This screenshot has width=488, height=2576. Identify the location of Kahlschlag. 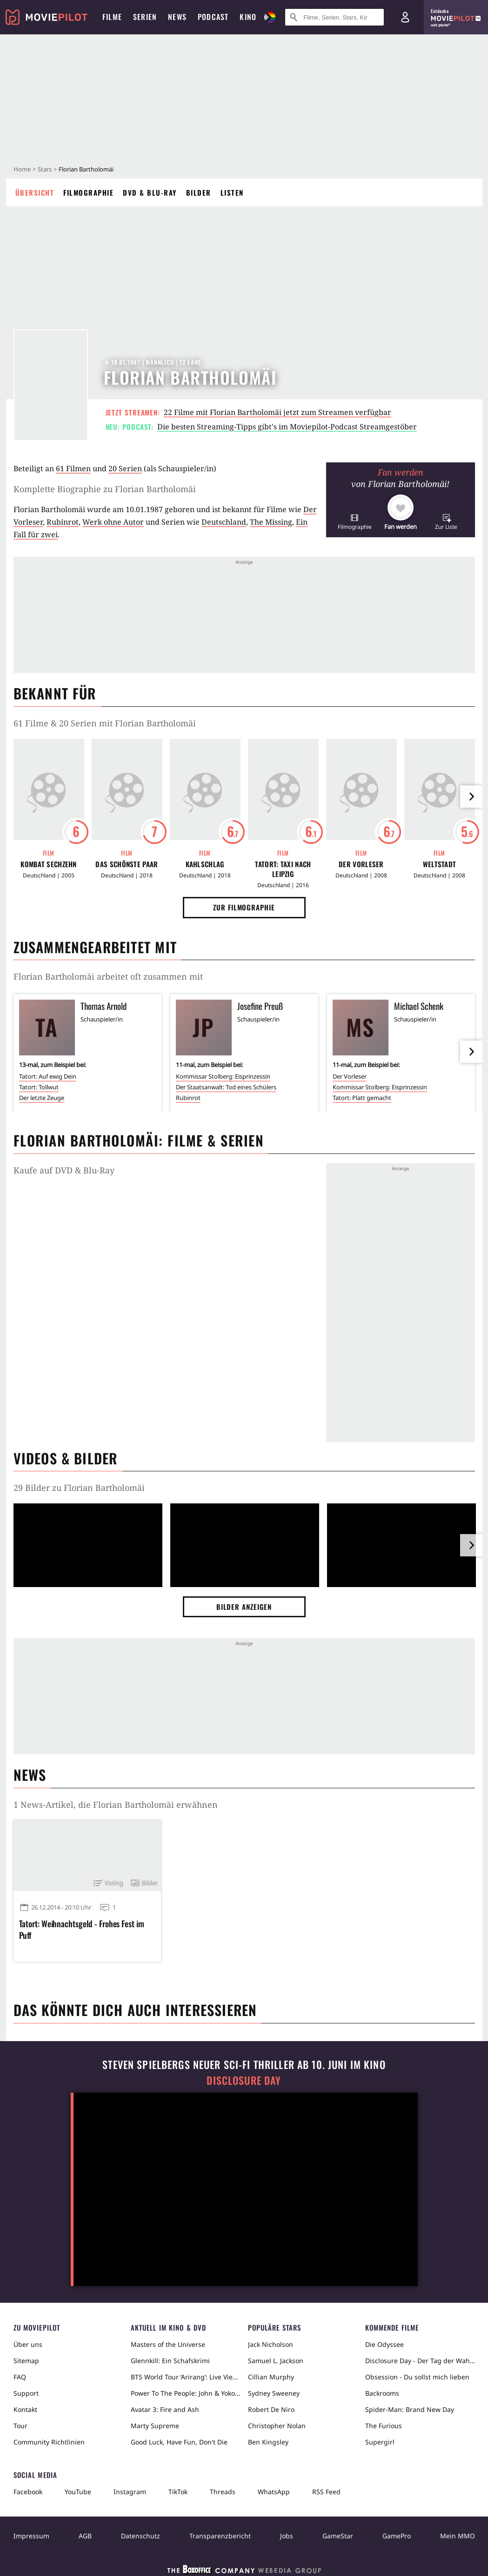
(205, 864).